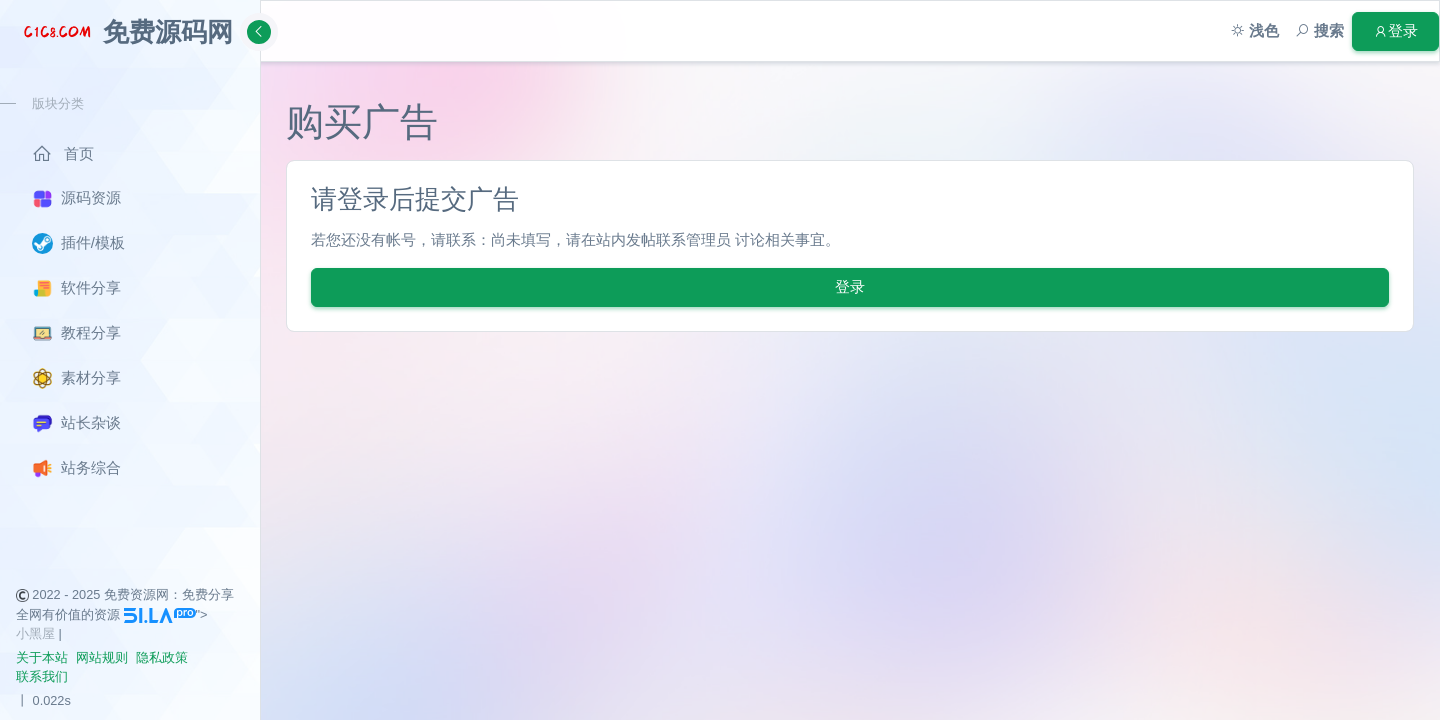  Describe the element at coordinates (162, 657) in the screenshot. I see `隐私政策` at that location.